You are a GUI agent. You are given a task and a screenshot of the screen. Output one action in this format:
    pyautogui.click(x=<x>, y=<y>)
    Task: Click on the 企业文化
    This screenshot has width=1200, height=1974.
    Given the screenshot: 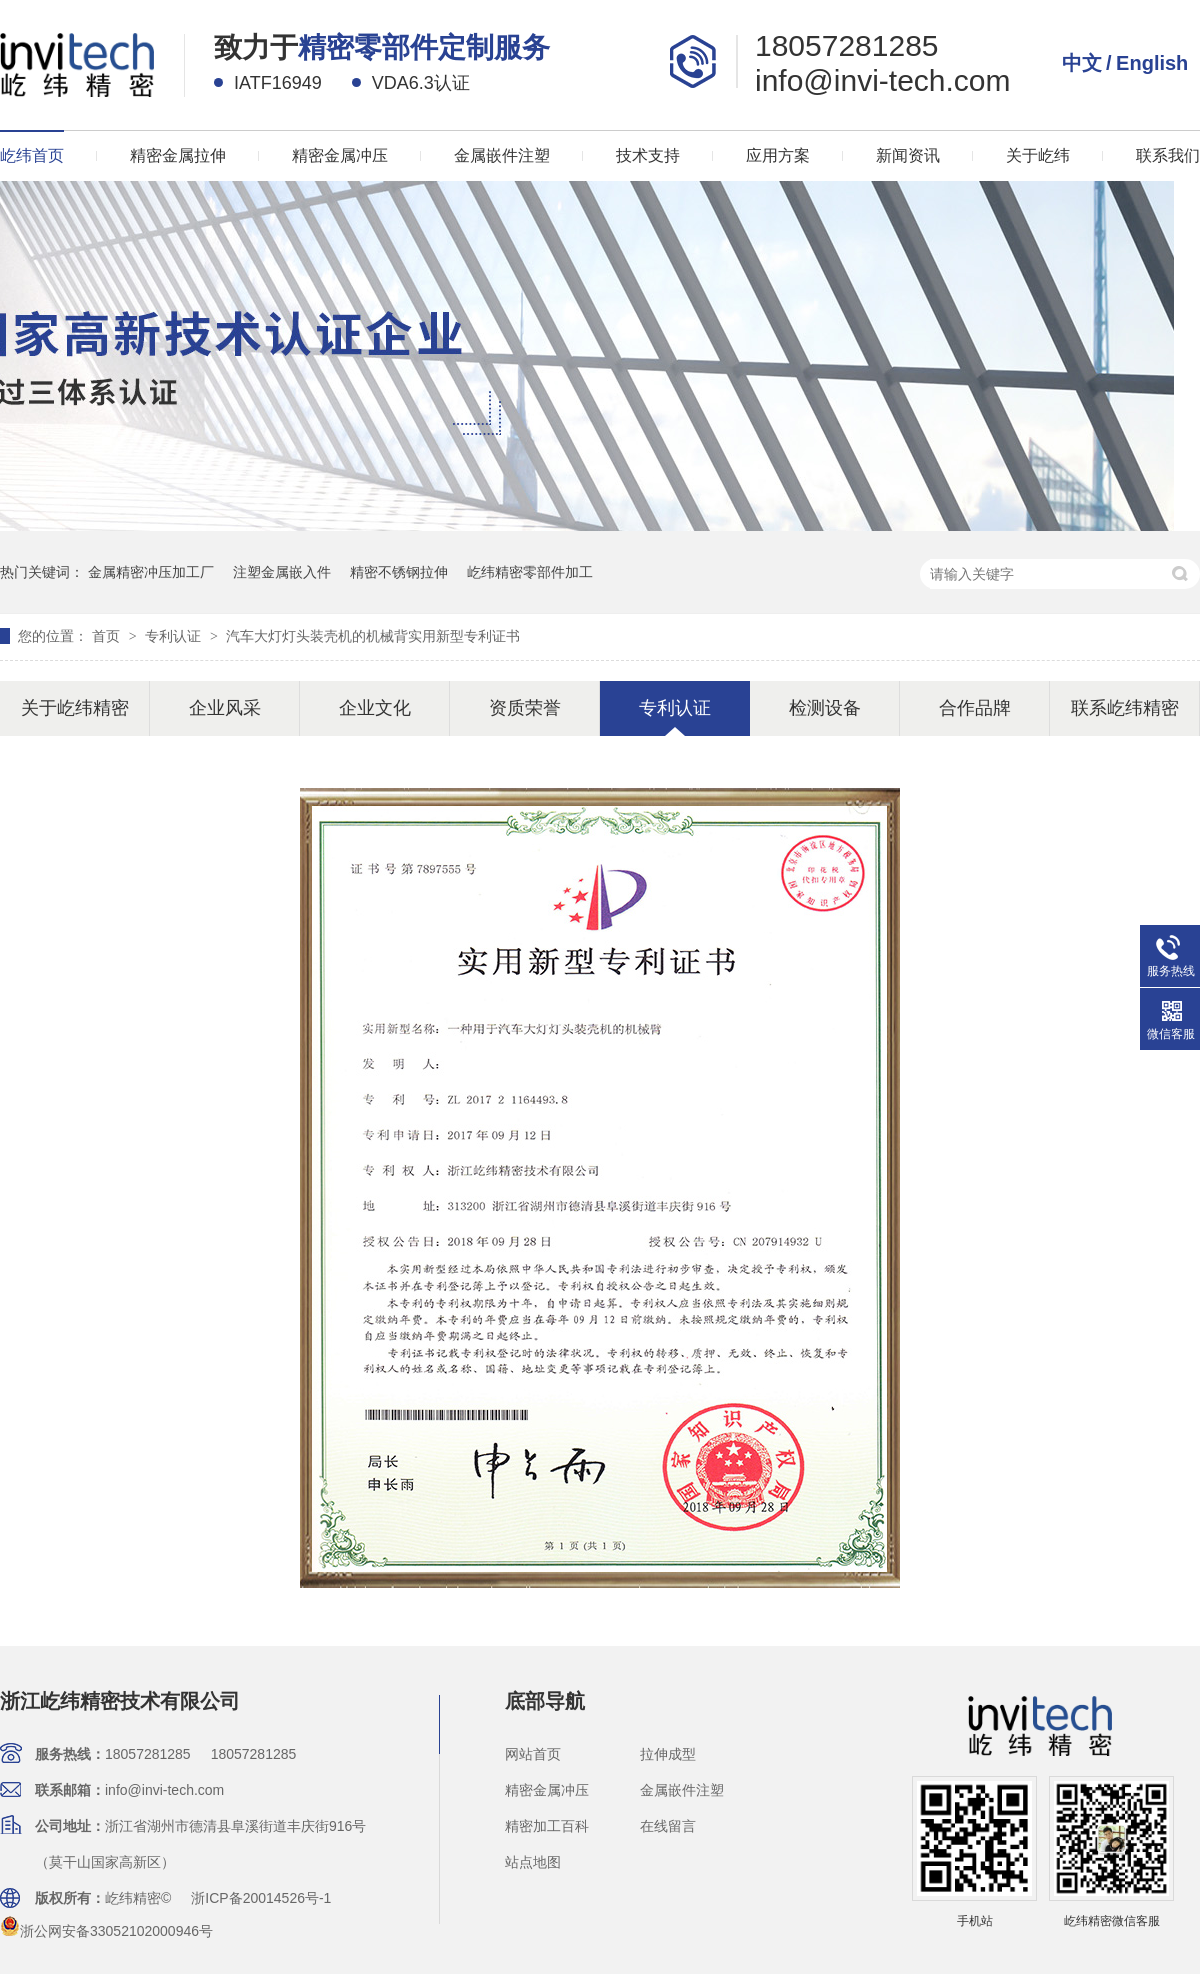 What is the action you would take?
    pyautogui.click(x=375, y=708)
    